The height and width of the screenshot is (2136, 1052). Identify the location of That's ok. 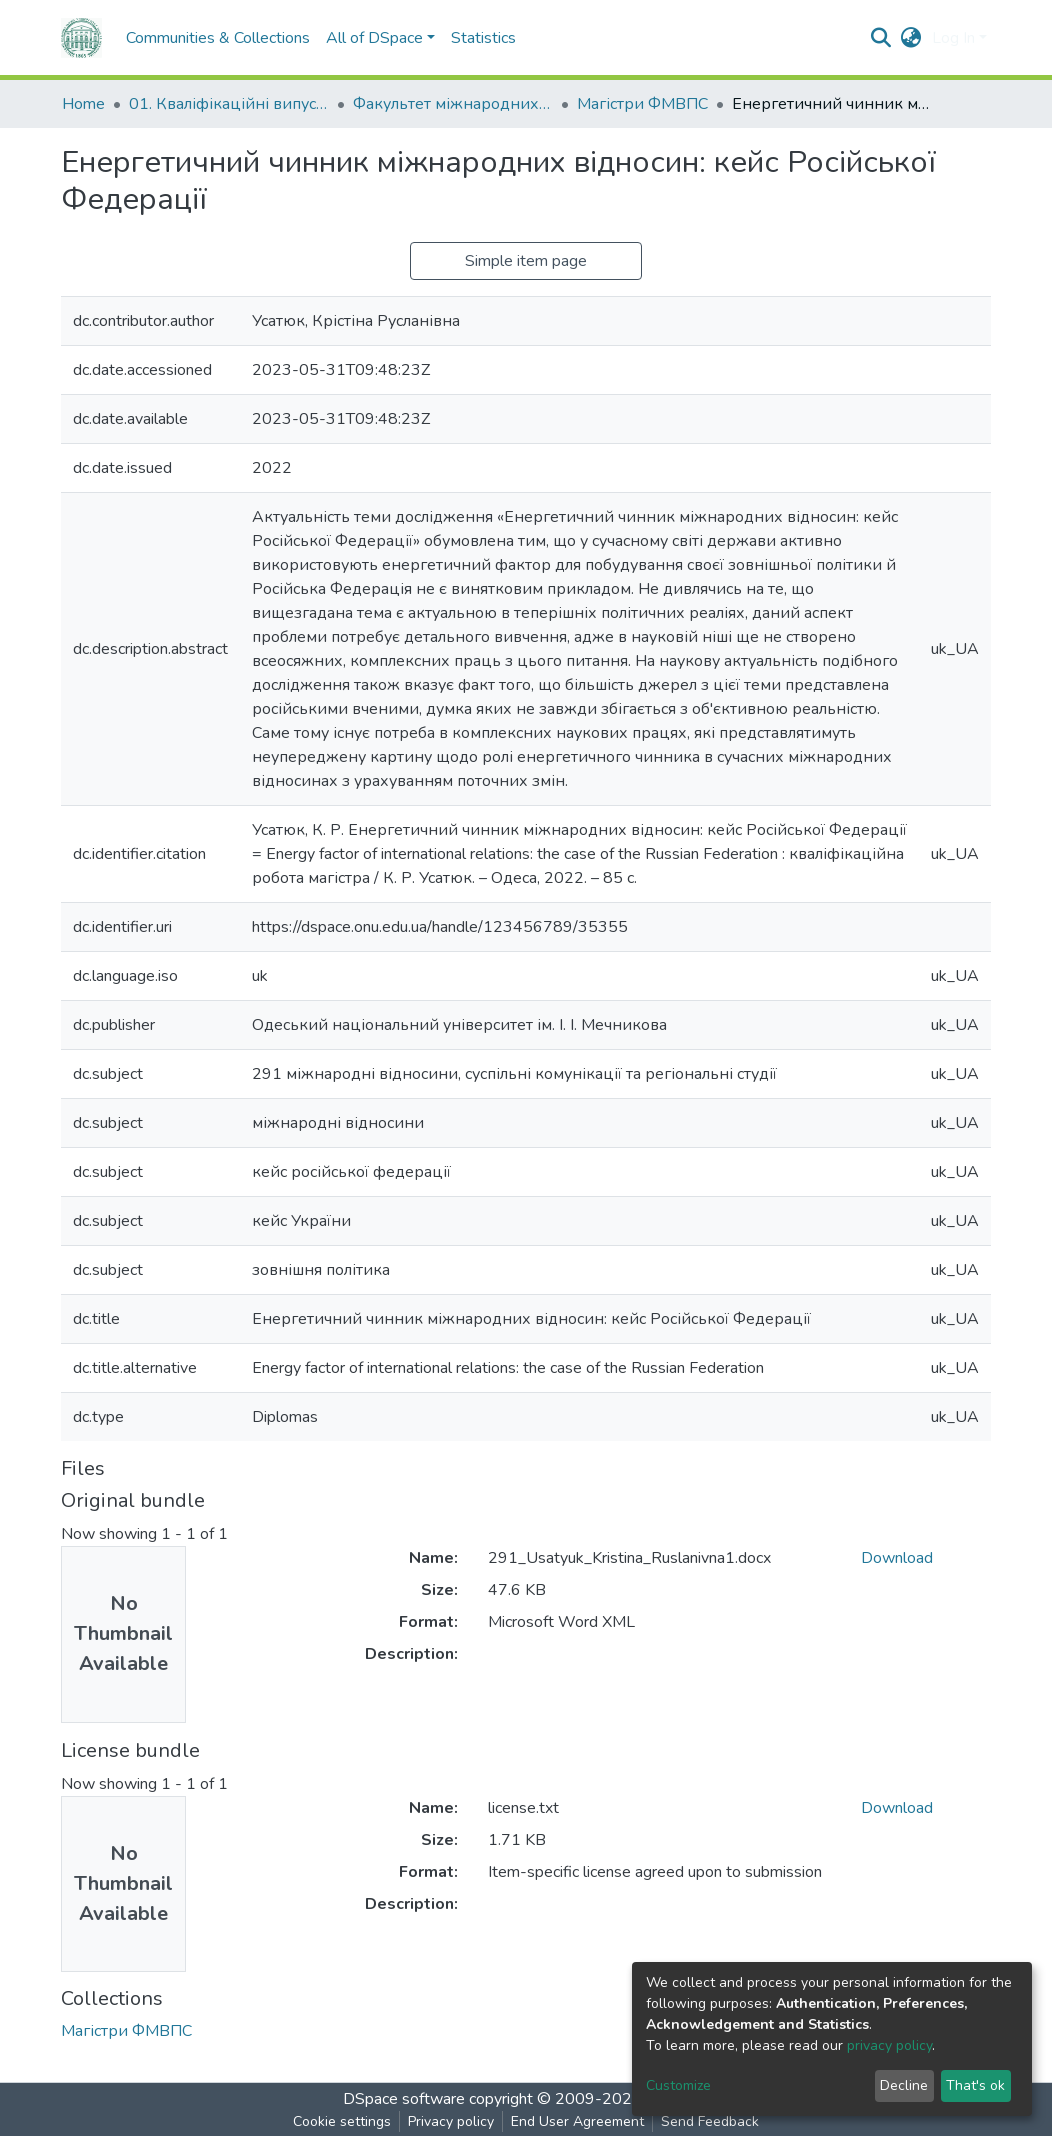
(975, 2085).